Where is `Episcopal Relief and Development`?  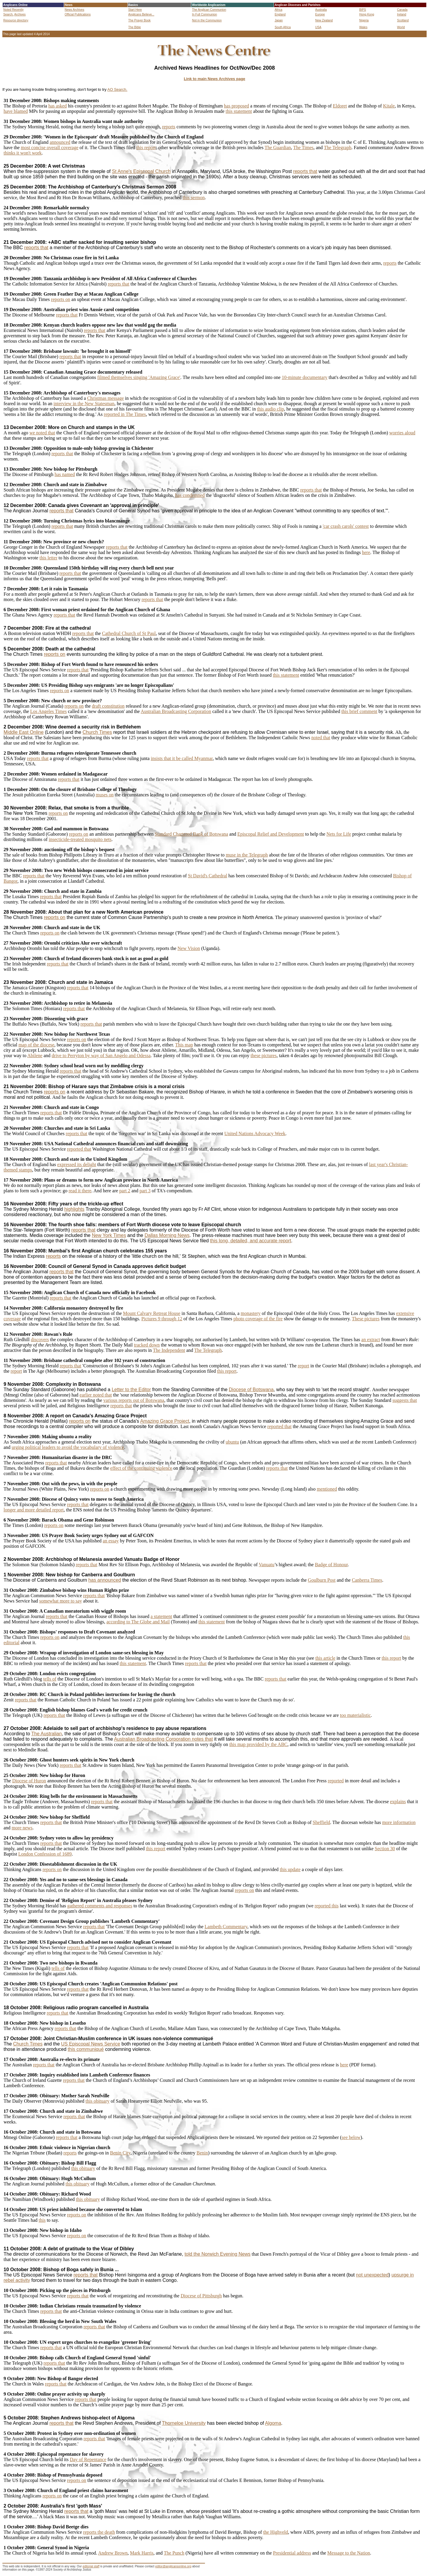 Episcopal Relief and Development is located at coordinates (270, 834).